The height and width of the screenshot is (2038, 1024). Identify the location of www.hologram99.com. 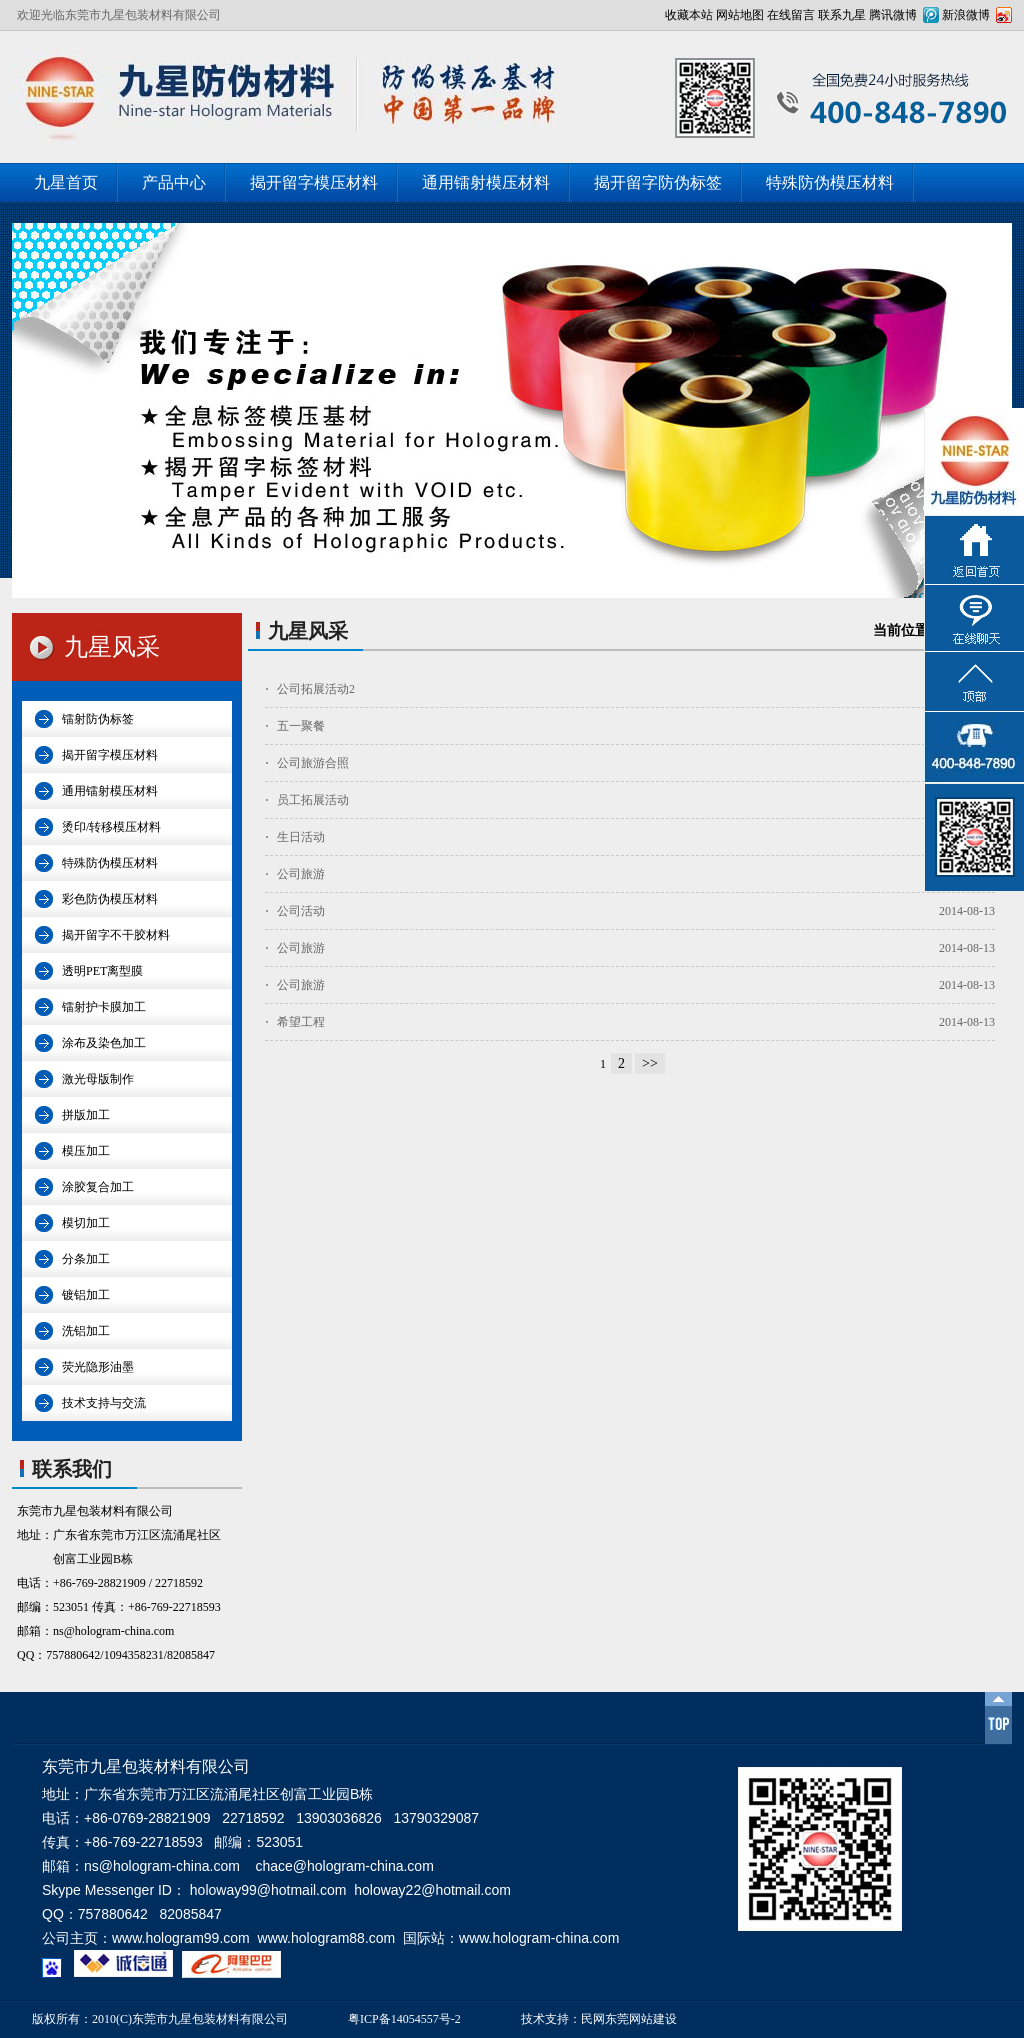
(181, 1938).